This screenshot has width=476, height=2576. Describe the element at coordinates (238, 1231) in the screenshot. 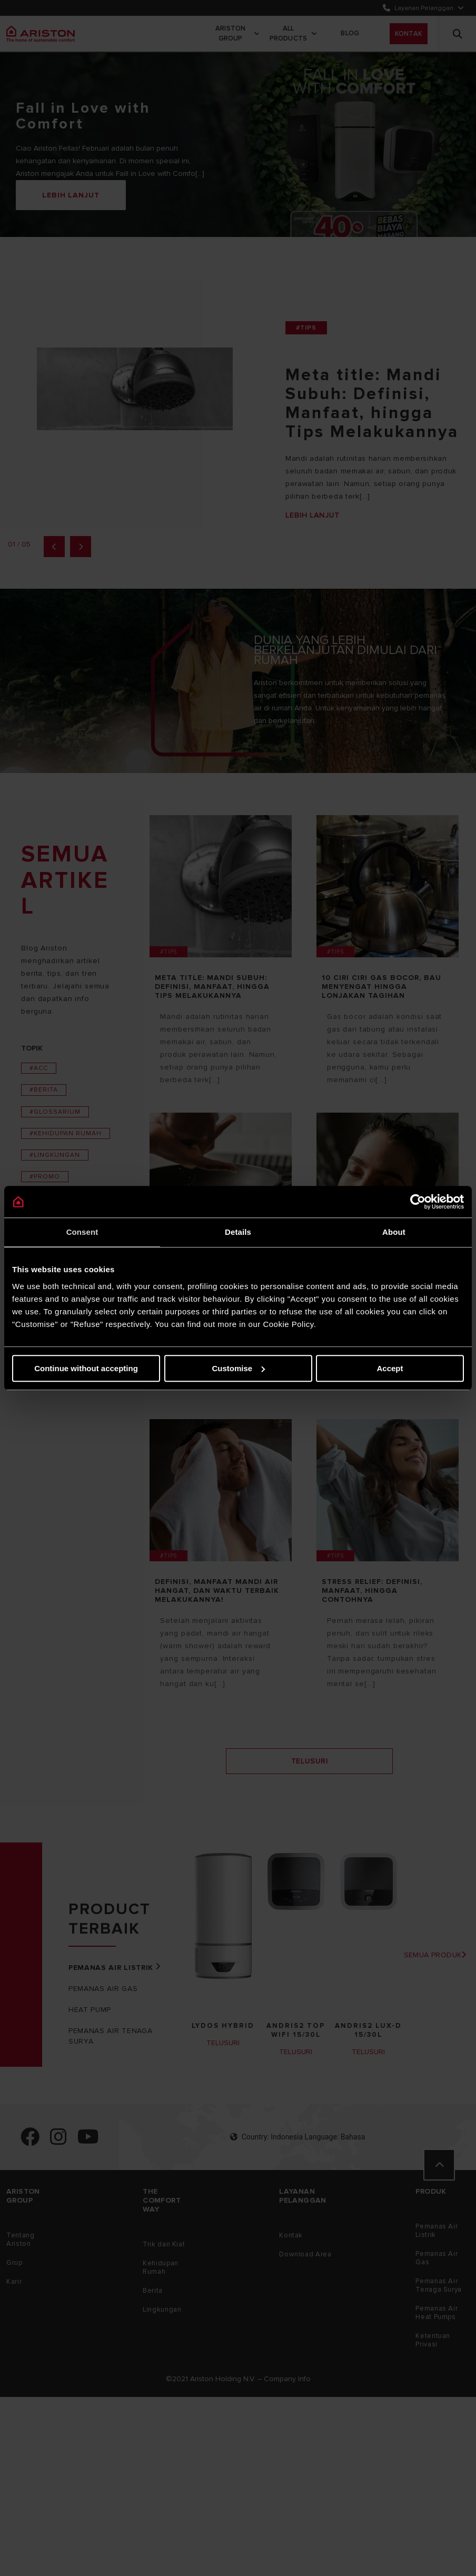

I see `Details [tab]` at that location.